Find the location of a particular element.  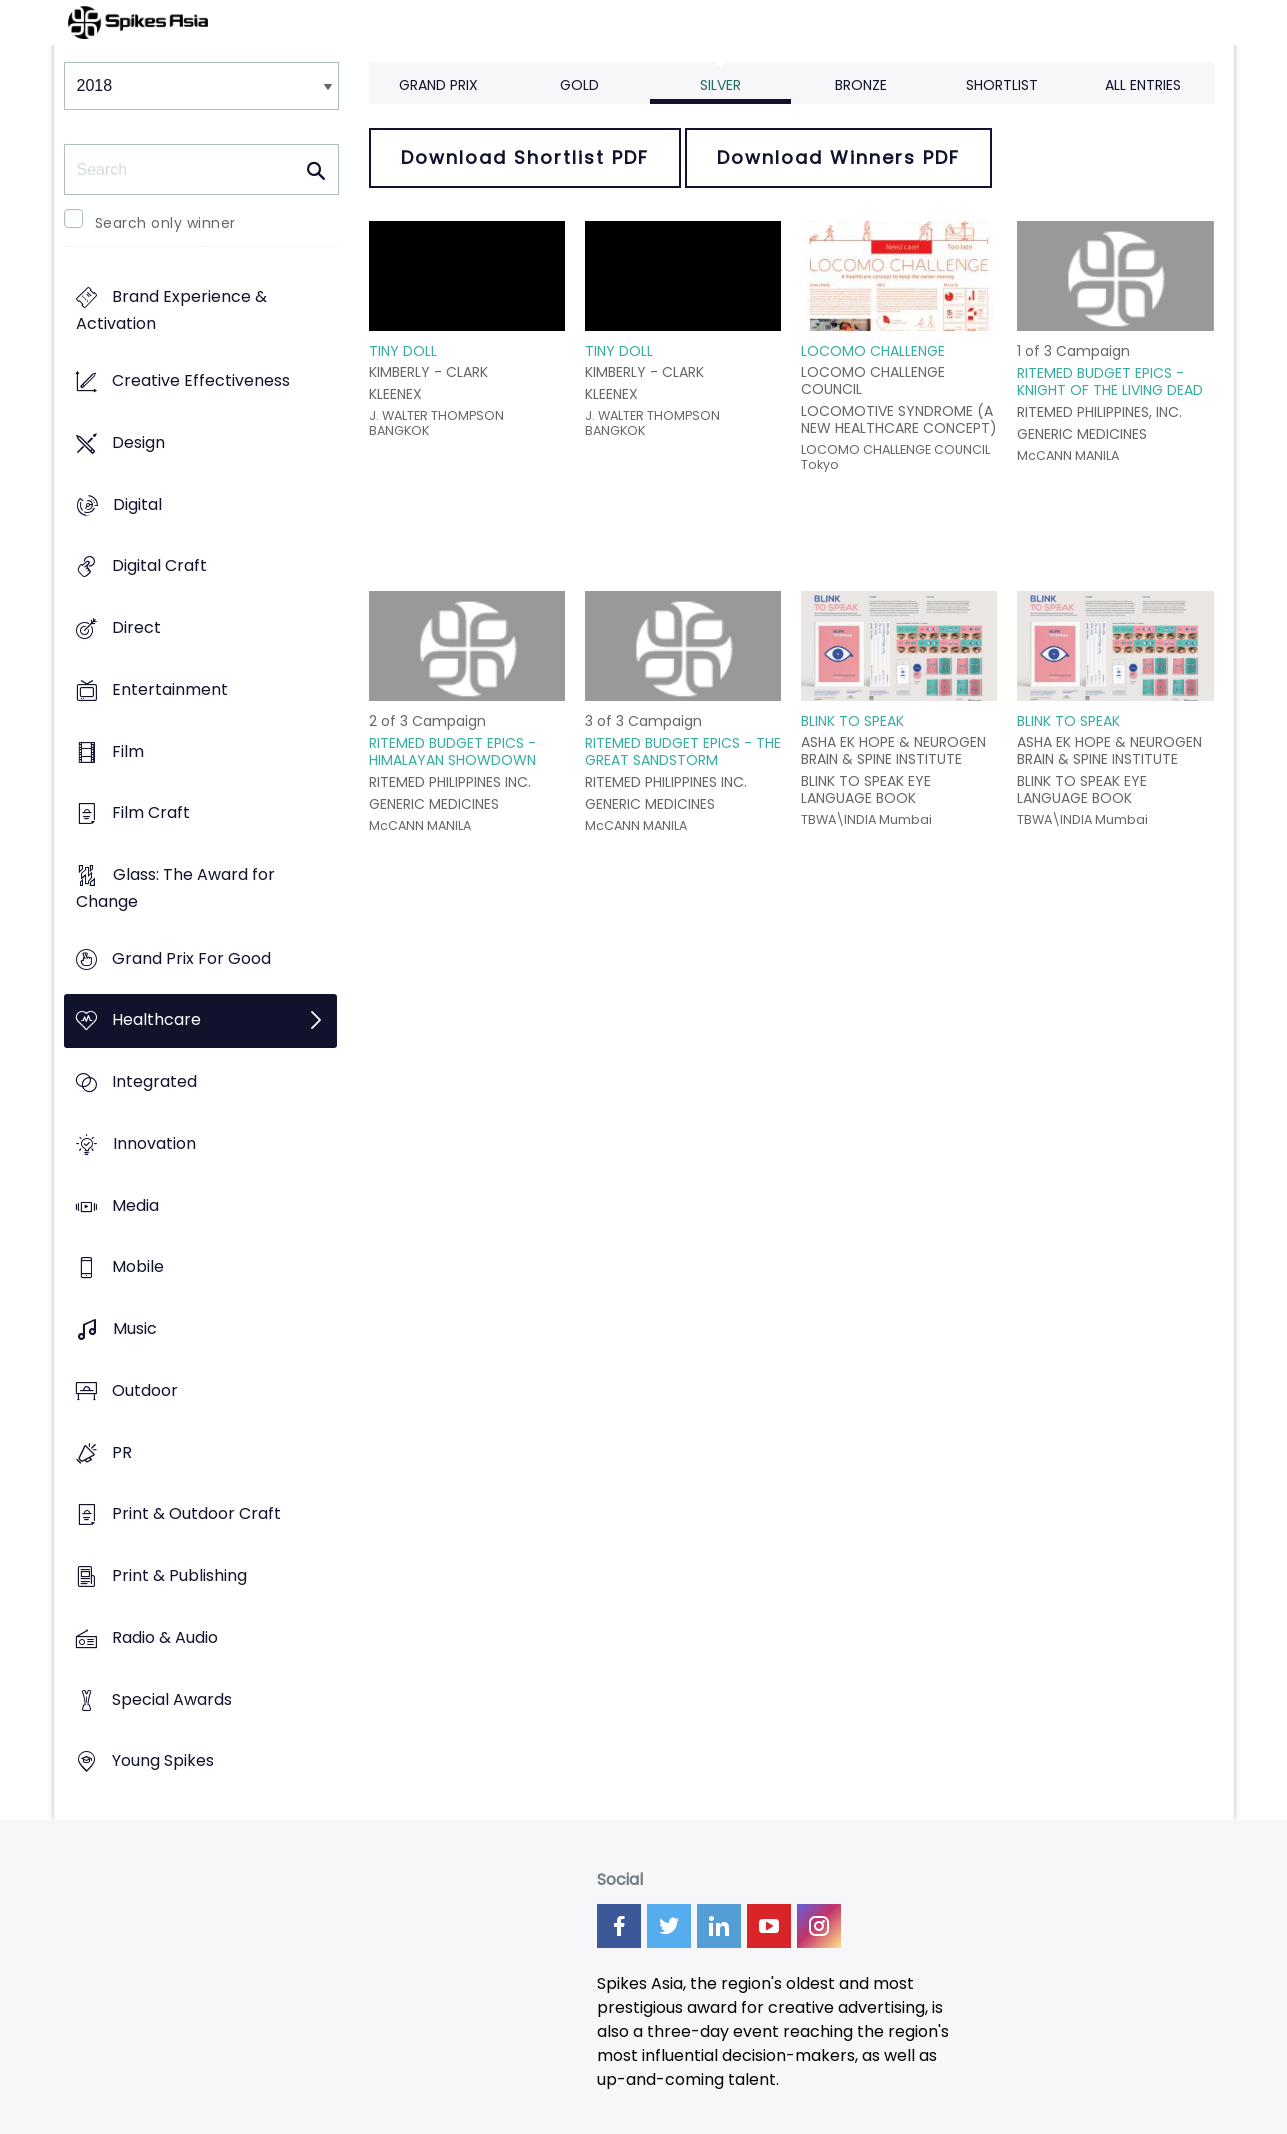

Media is located at coordinates (135, 1205).